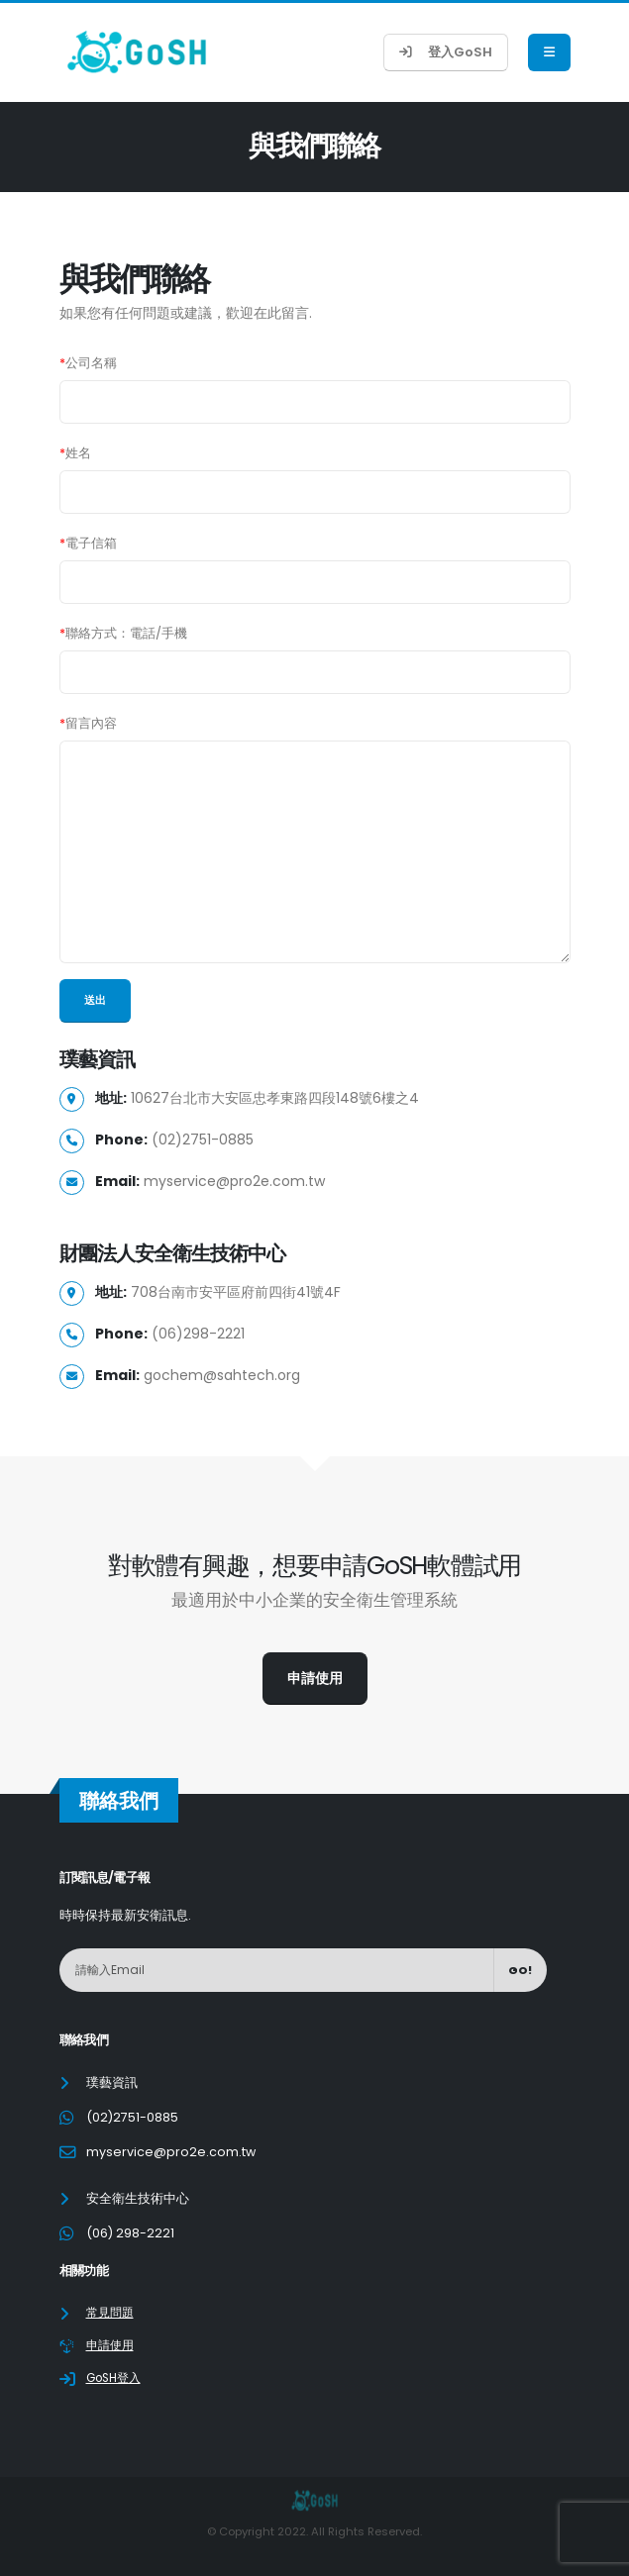 The width and height of the screenshot is (629, 2576). I want to click on 常見問題, so click(112, 2312).